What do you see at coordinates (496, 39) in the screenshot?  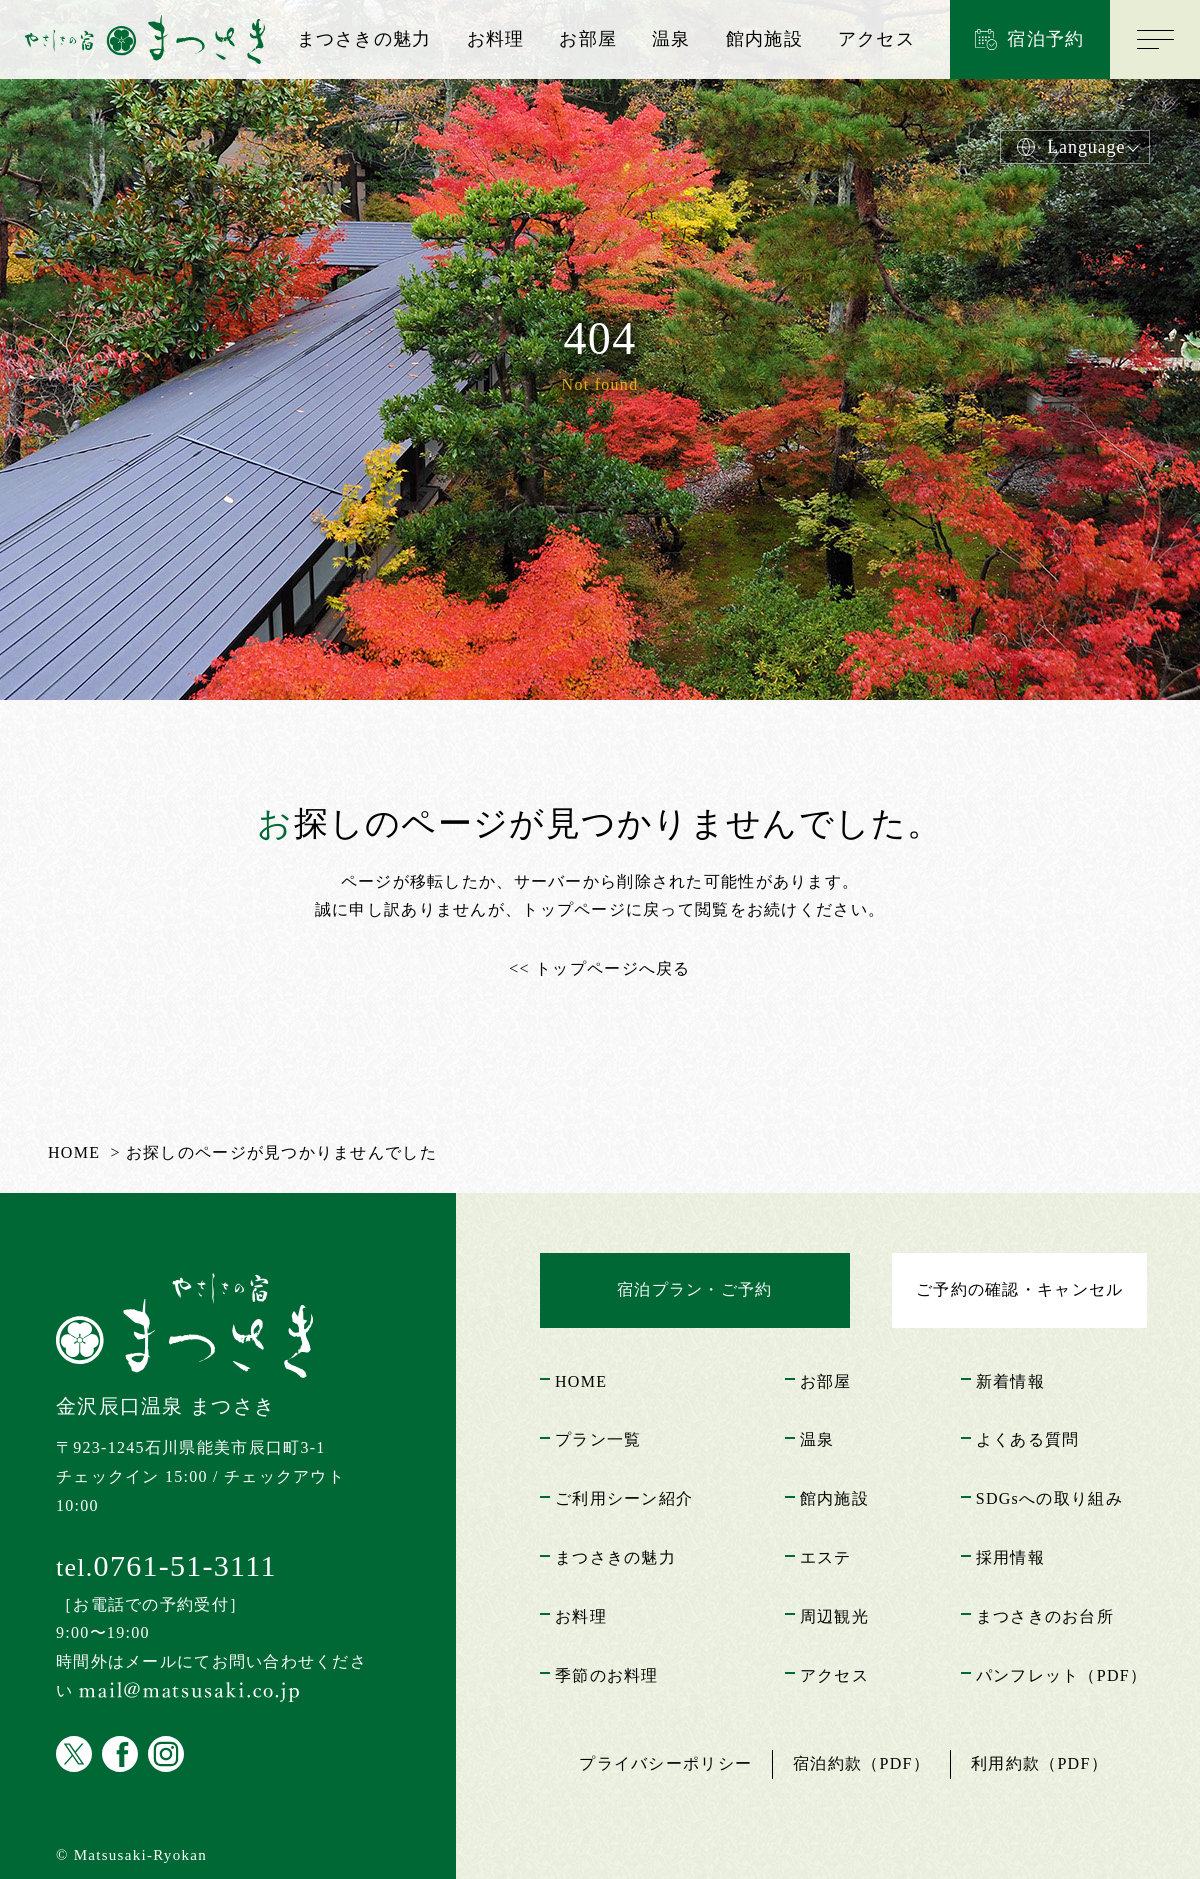 I see `お料理` at bounding box center [496, 39].